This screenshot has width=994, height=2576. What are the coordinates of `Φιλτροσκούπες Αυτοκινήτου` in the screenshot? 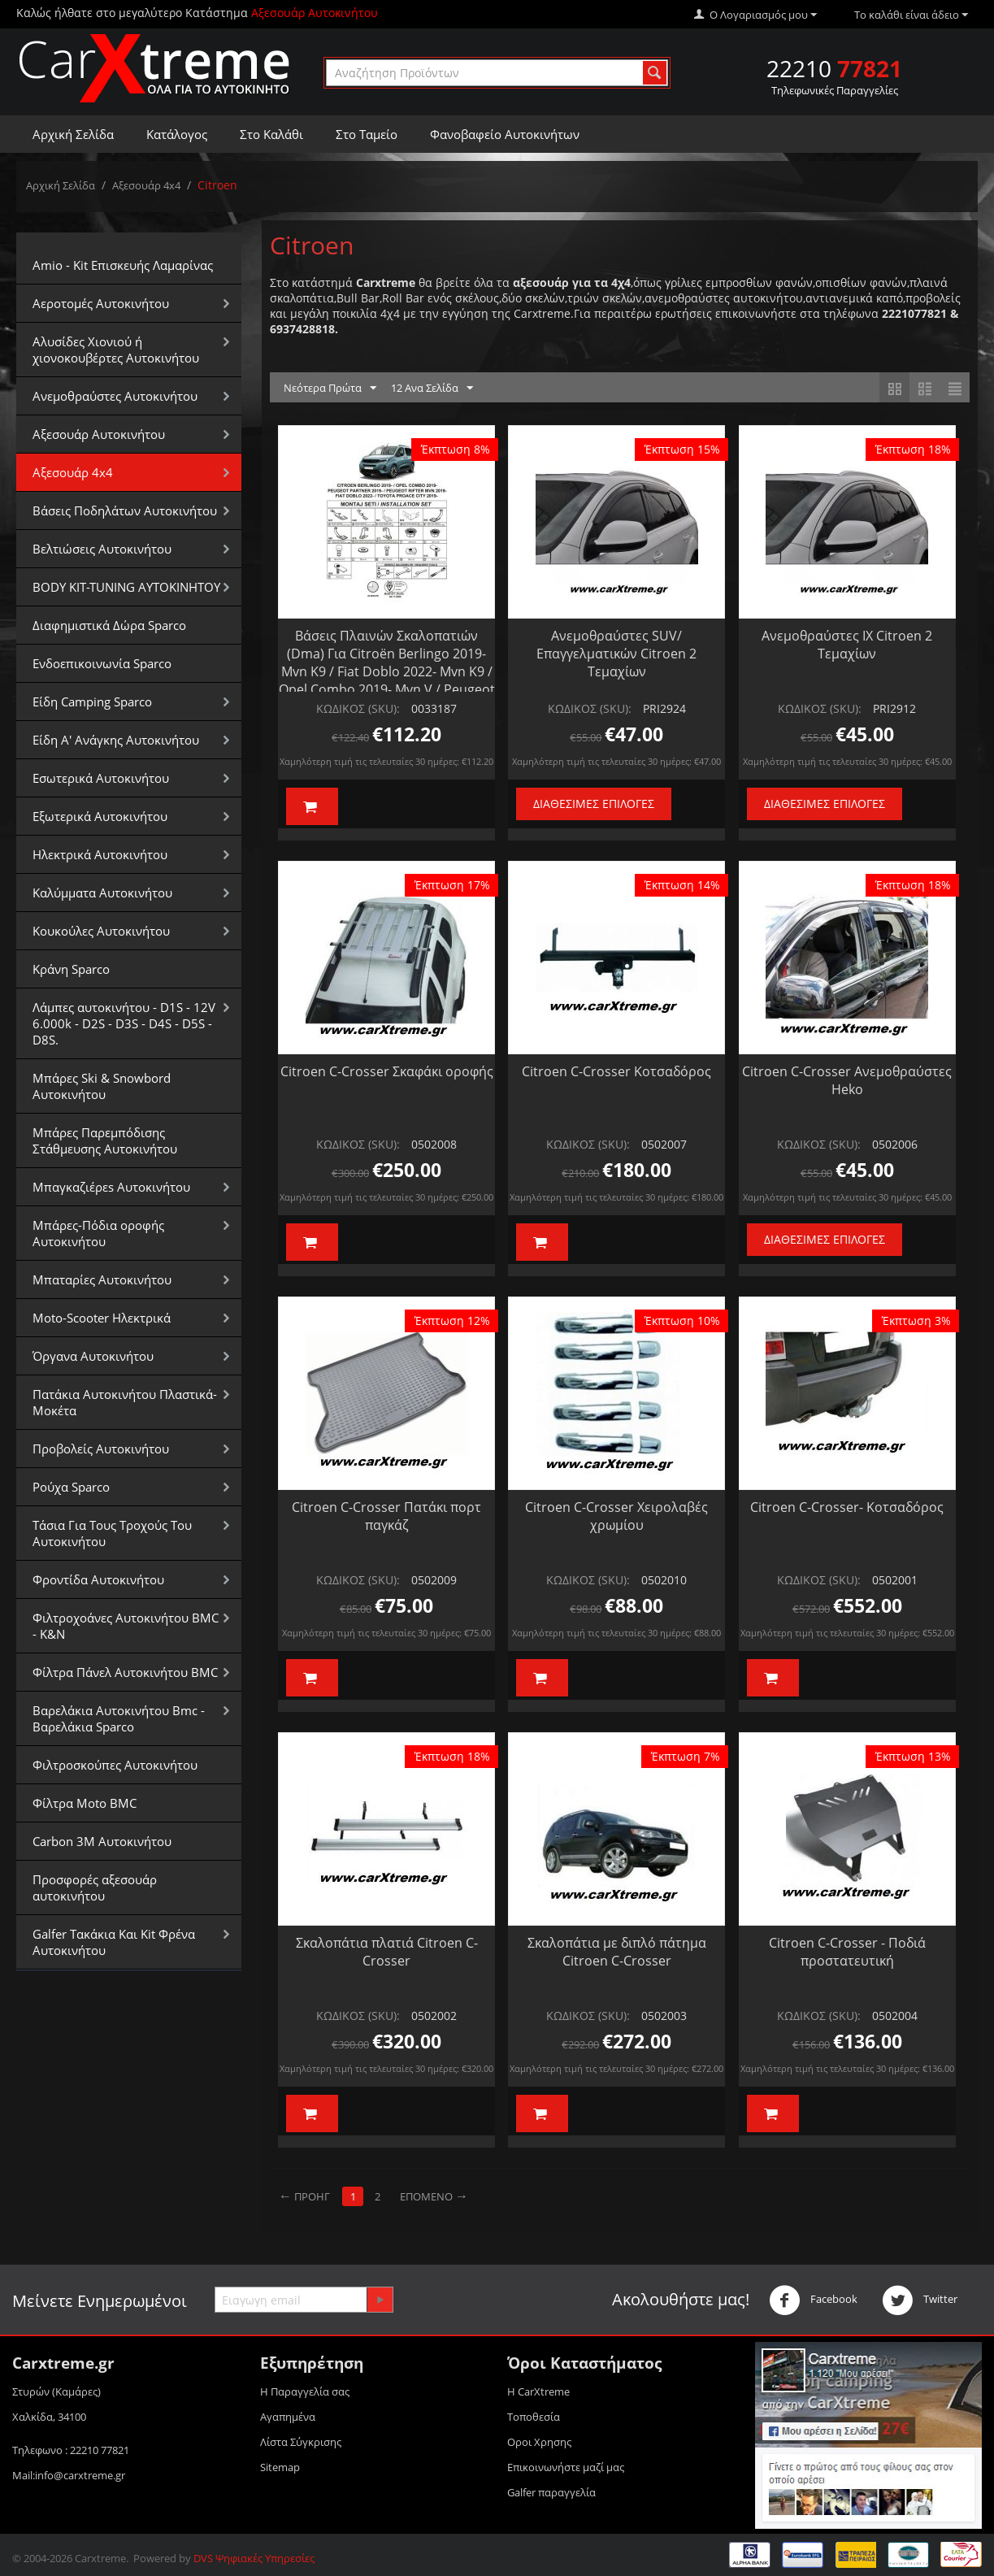 It's located at (115, 1765).